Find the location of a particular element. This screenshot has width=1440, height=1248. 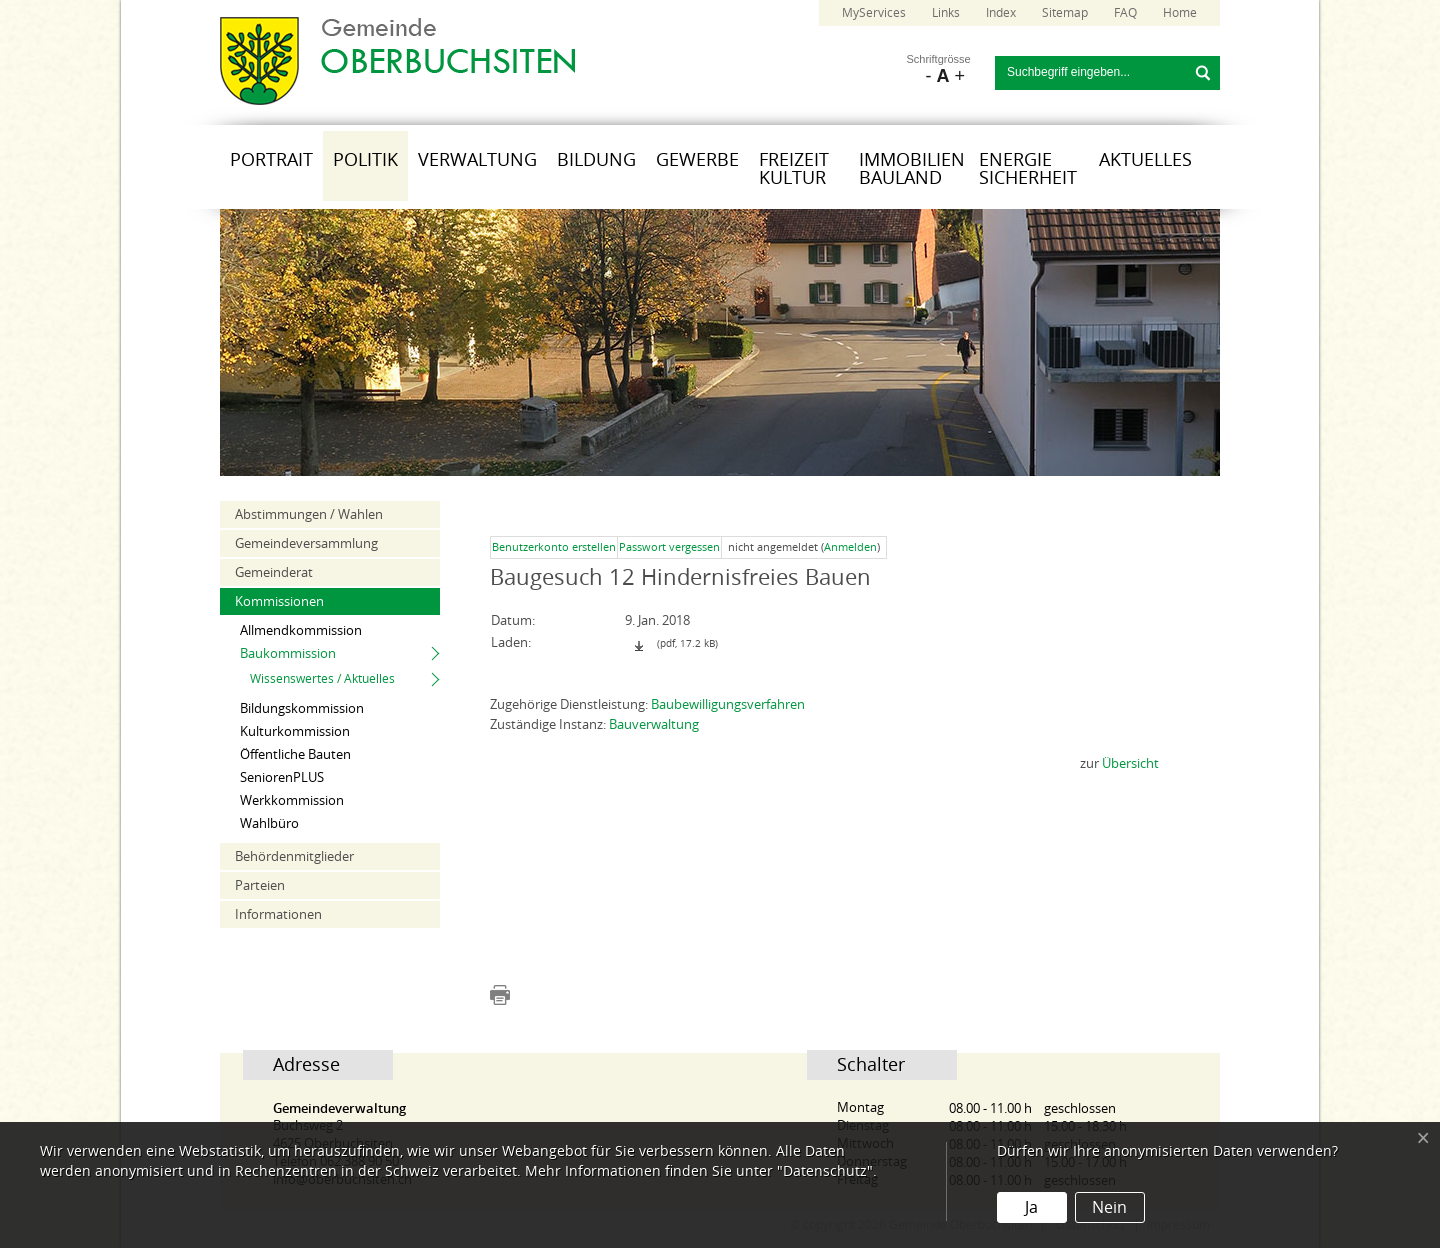

FAQ is located at coordinates (1125, 13).